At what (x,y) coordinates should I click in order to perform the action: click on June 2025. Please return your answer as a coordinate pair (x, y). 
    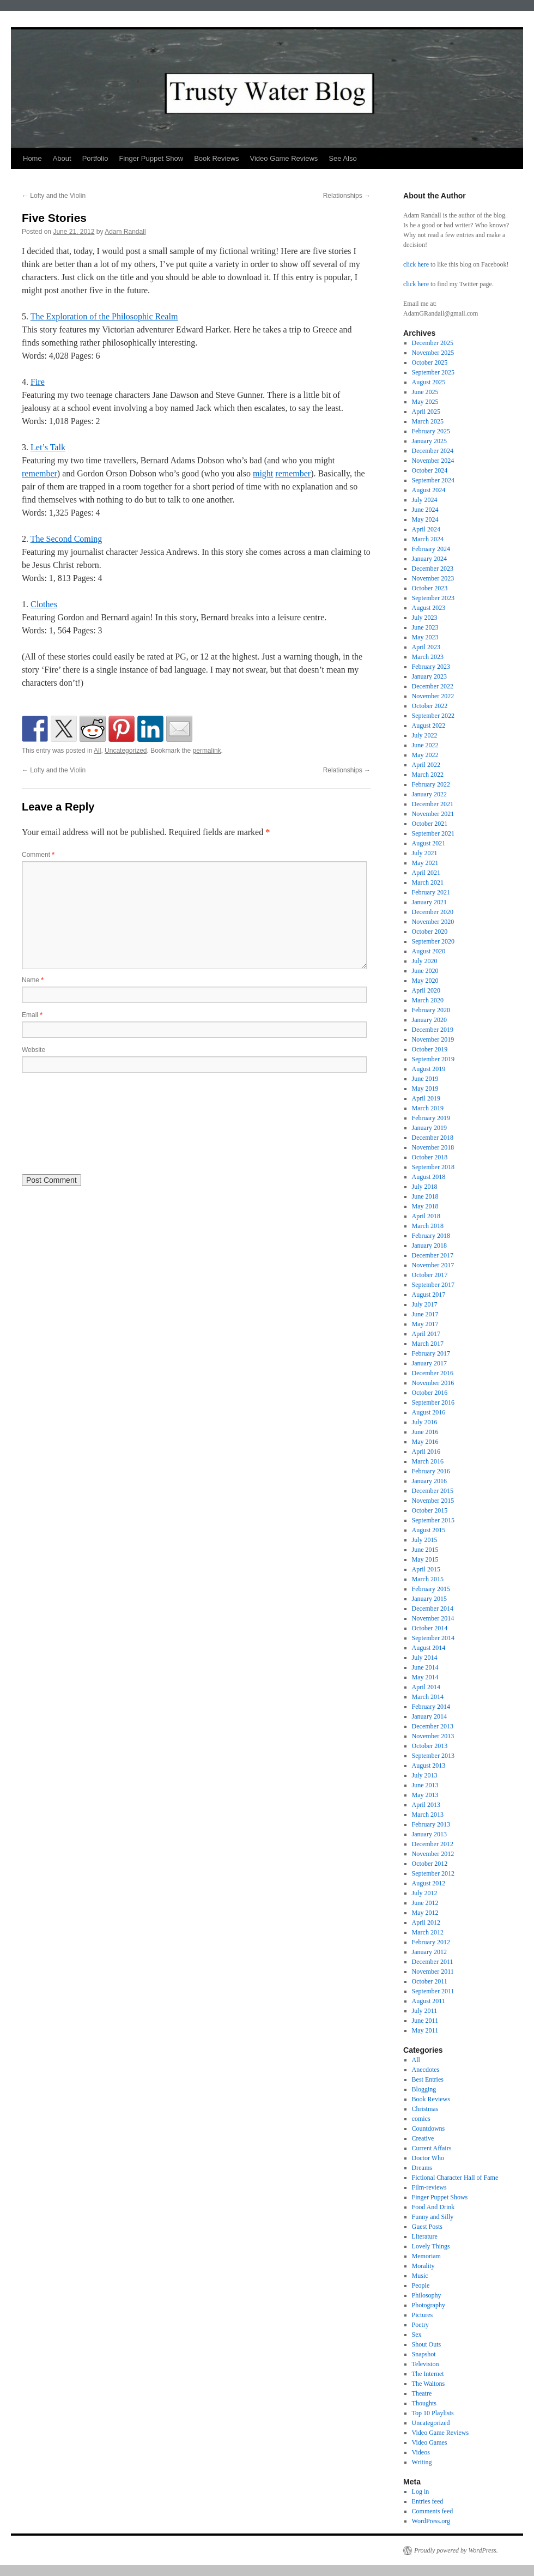
    Looking at the image, I should click on (425, 392).